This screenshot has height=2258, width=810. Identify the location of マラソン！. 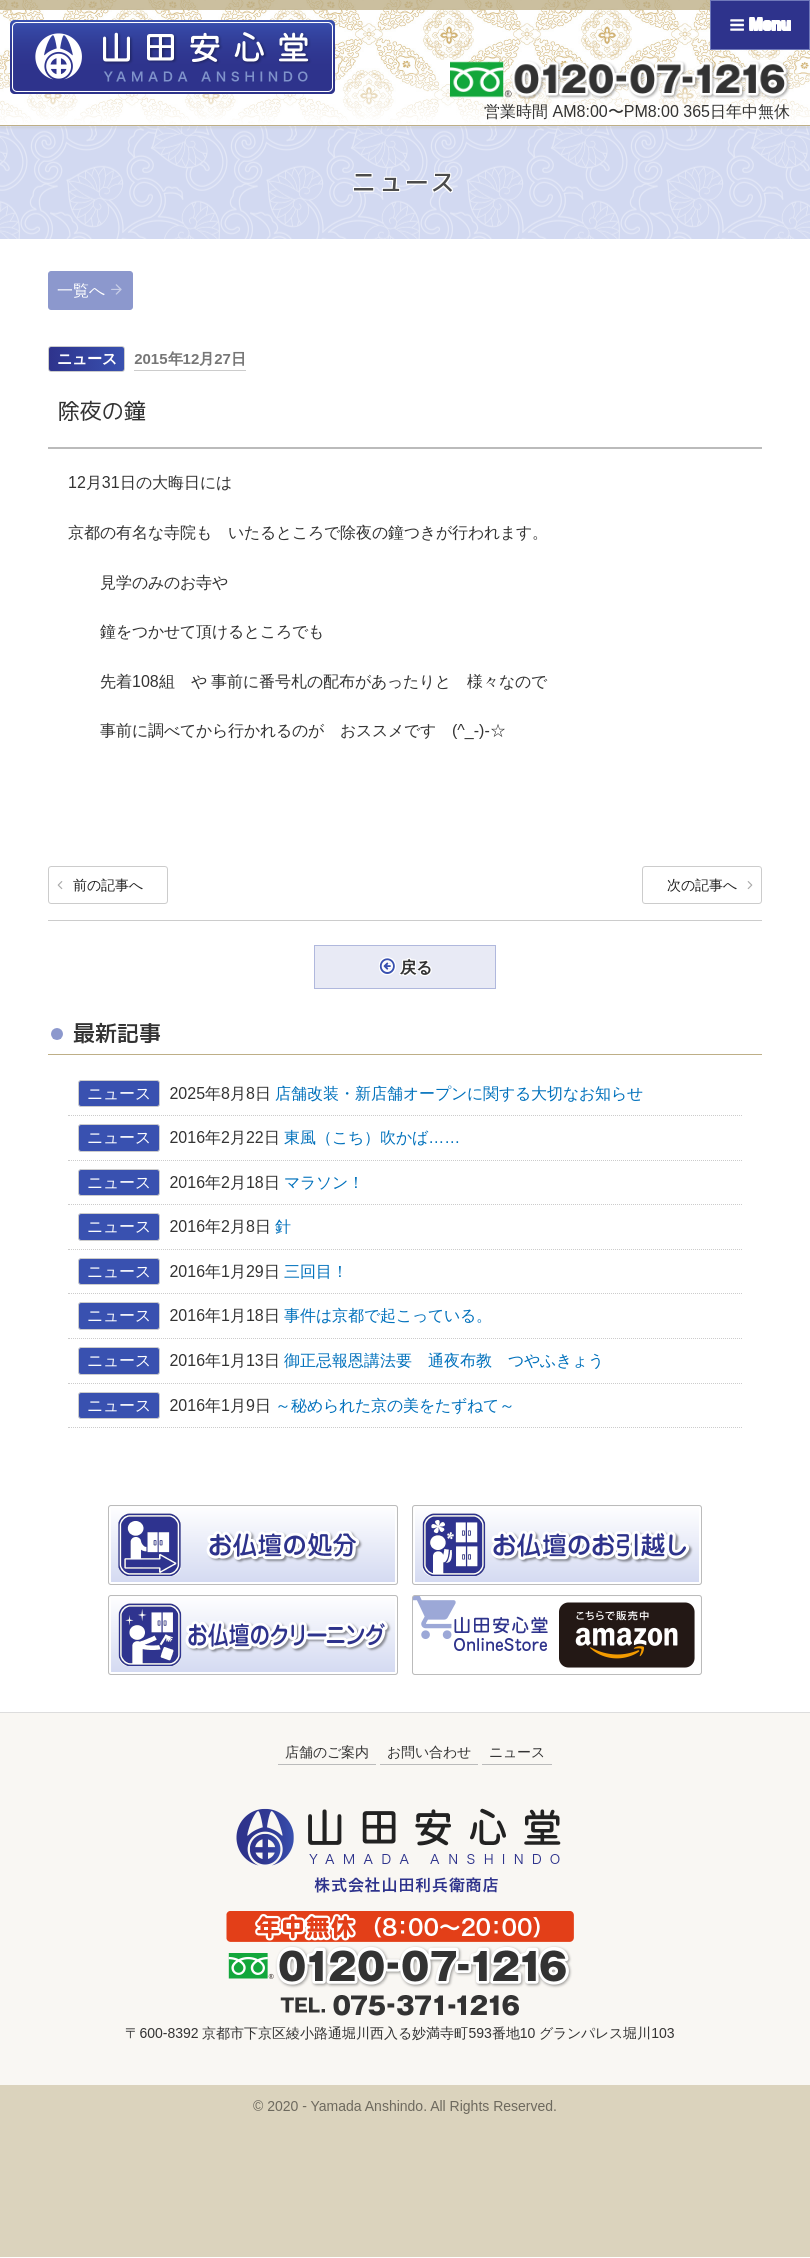
(324, 1182).